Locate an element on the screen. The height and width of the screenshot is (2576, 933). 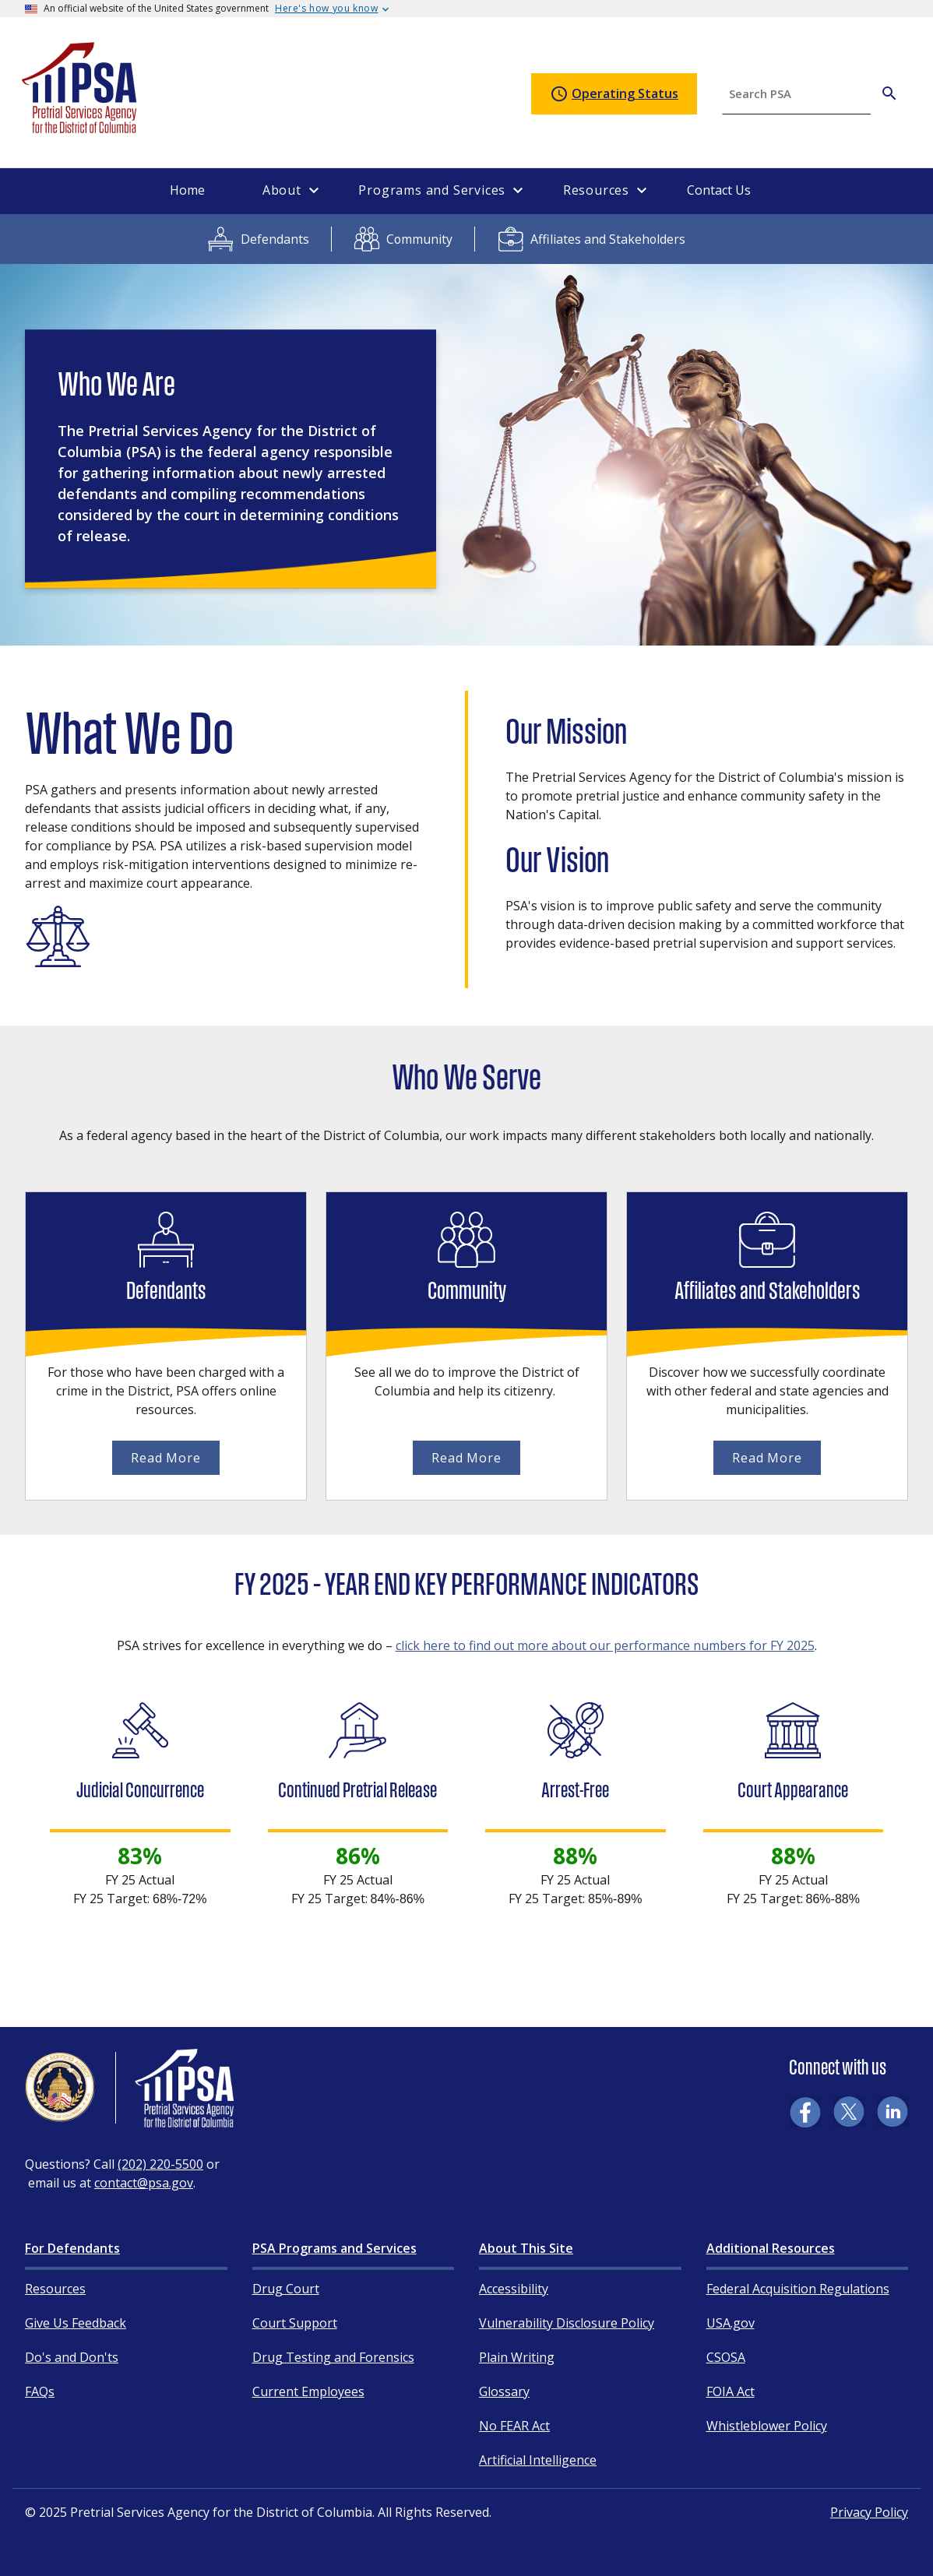
Current Employees is located at coordinates (308, 2391).